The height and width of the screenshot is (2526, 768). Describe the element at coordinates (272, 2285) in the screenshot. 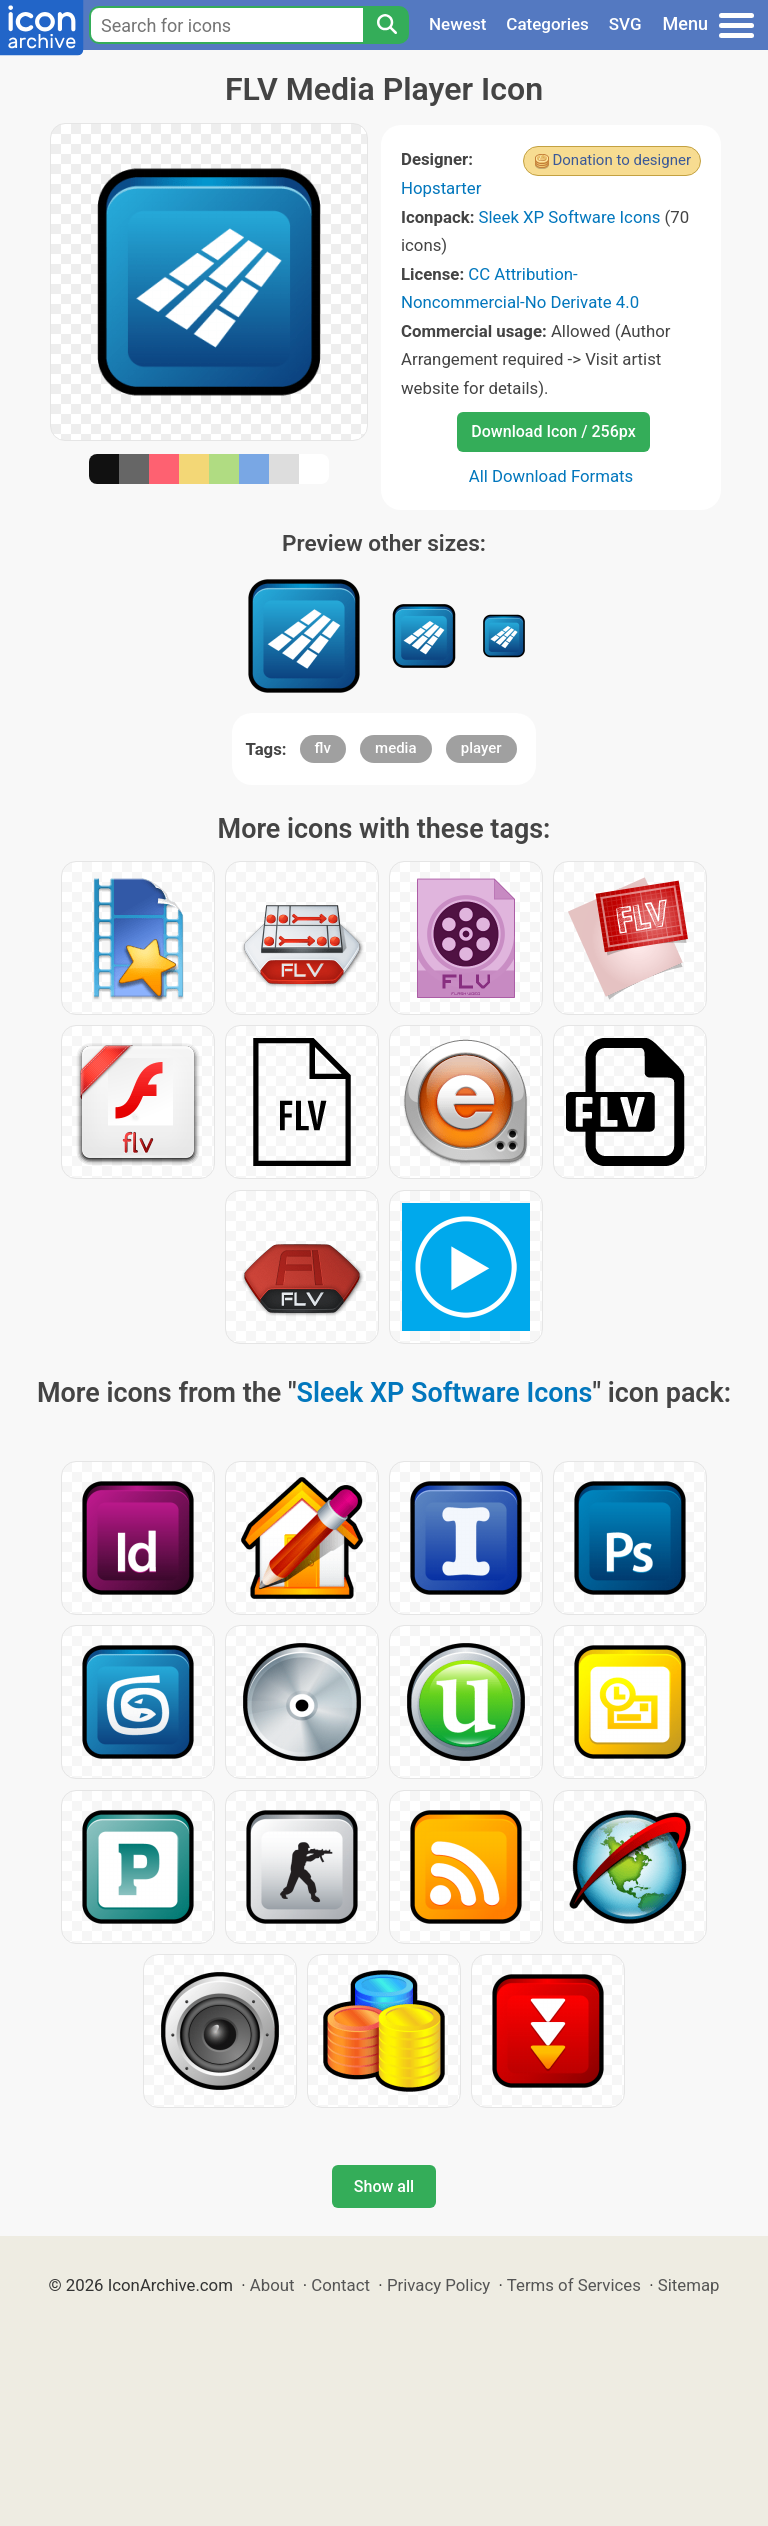

I see `About` at that location.